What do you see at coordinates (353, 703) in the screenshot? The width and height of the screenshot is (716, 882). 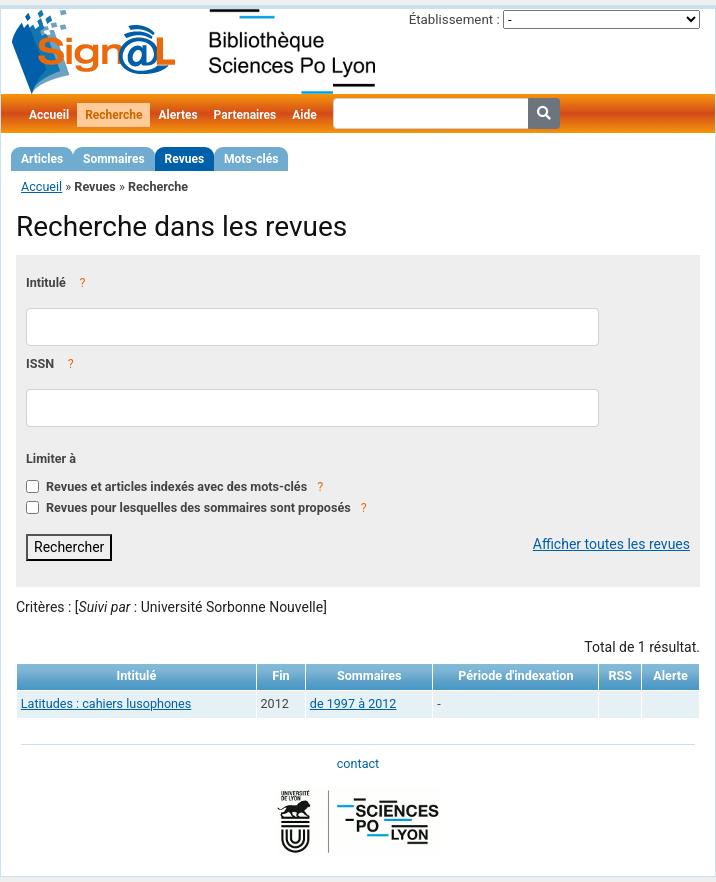 I see `de 1997 à 2012` at bounding box center [353, 703].